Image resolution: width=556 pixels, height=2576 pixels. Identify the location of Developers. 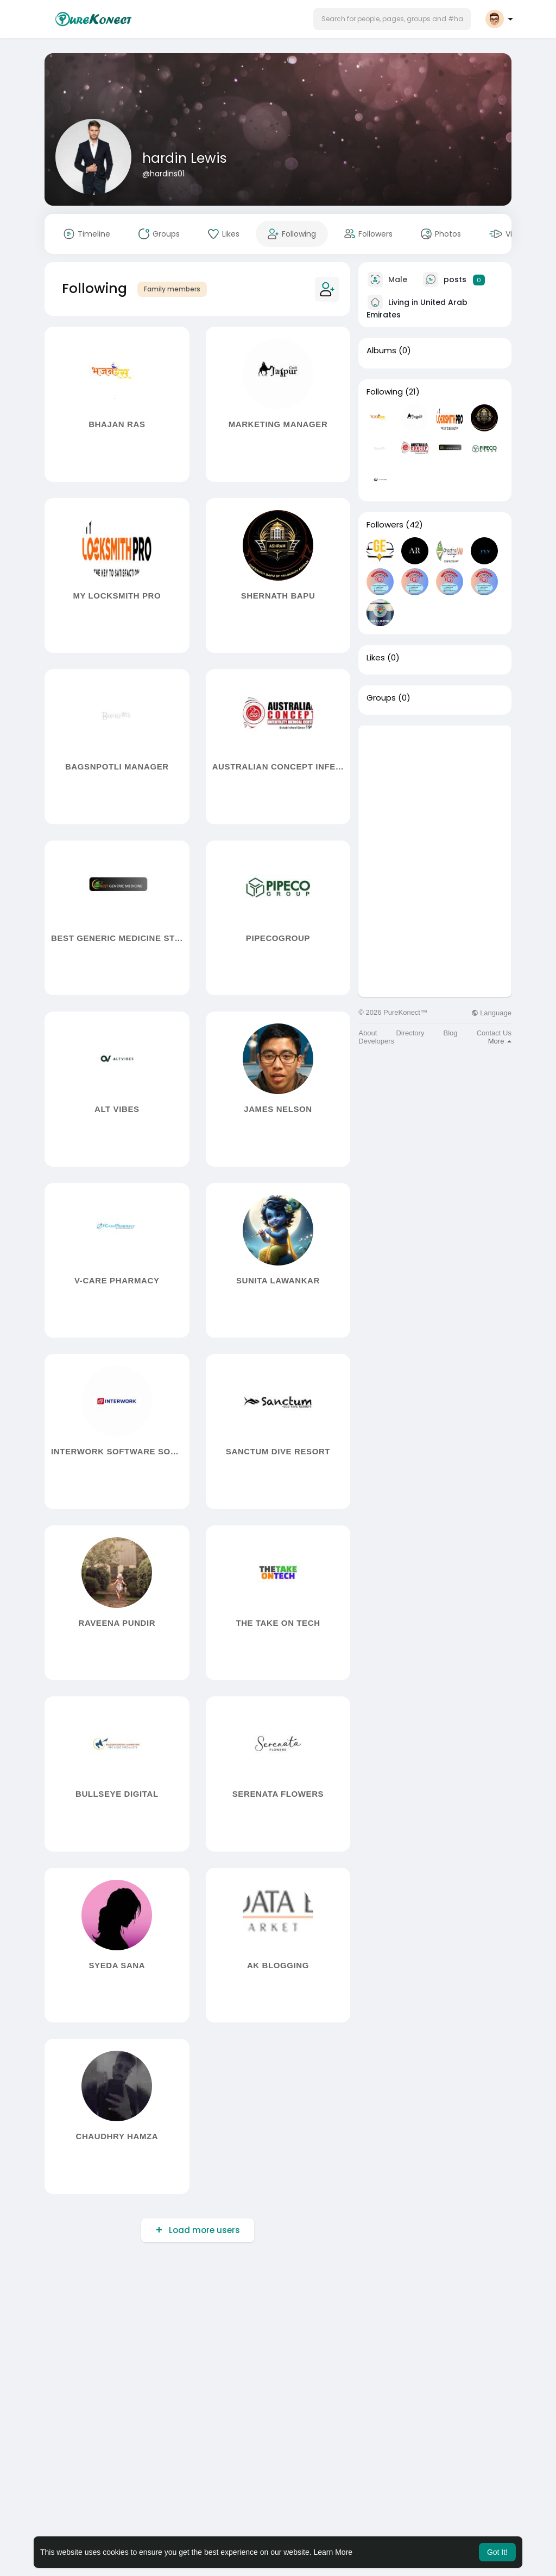
(376, 1041).